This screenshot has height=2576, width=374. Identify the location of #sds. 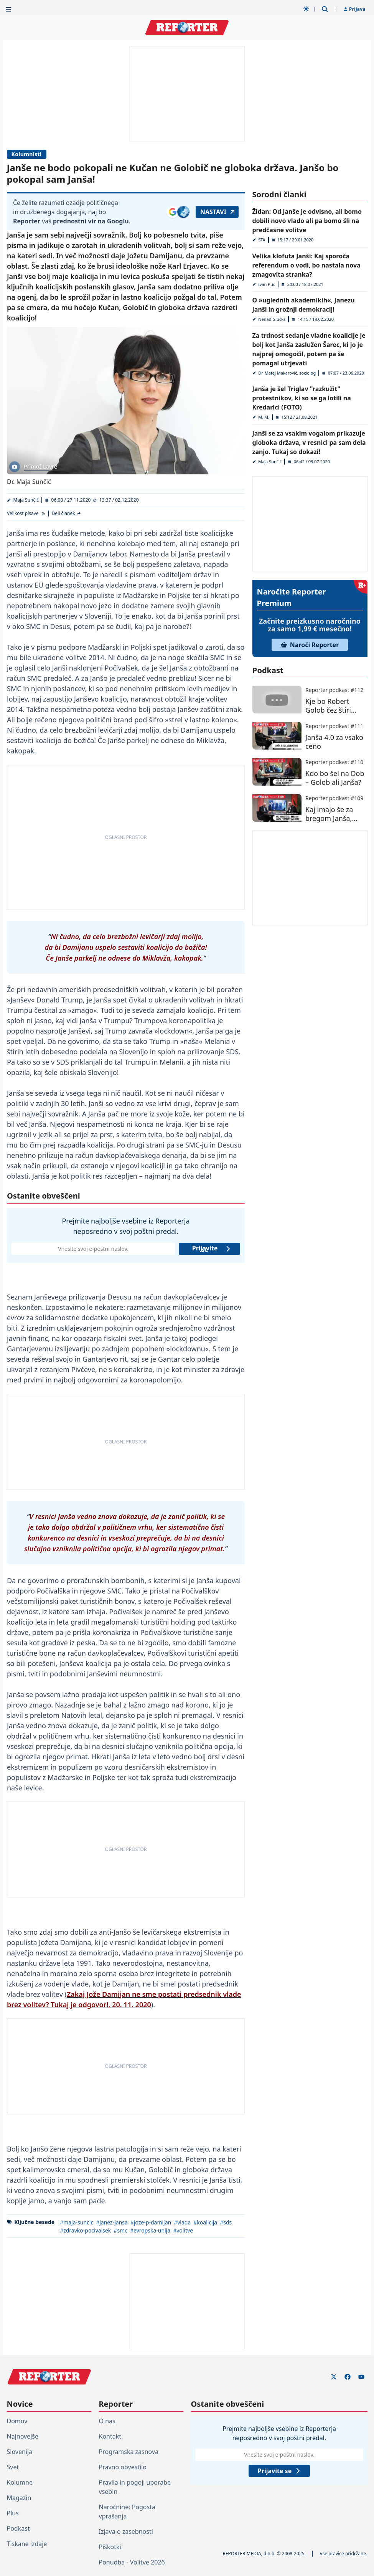
(226, 2222).